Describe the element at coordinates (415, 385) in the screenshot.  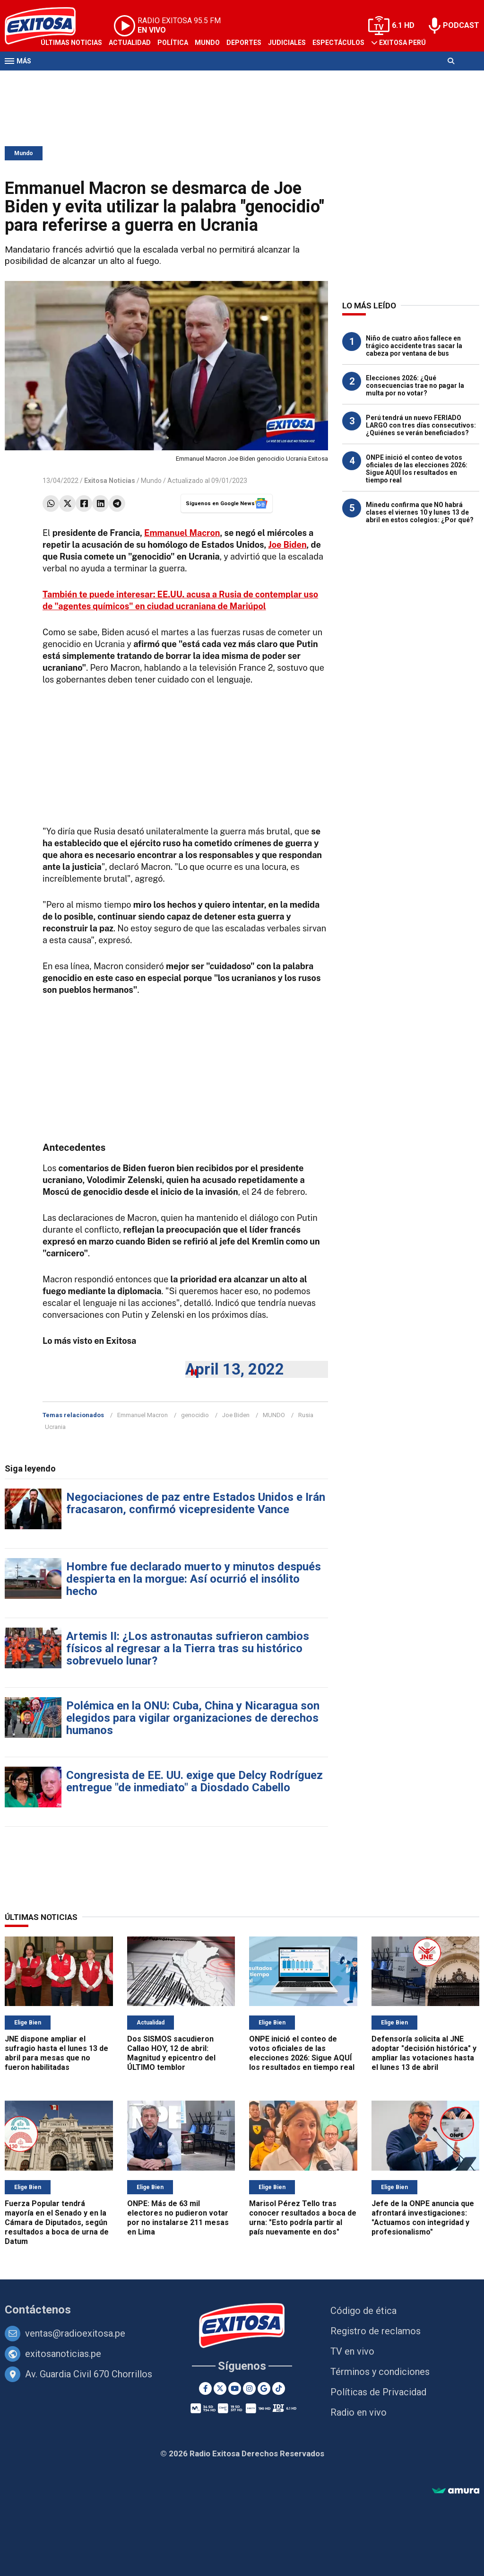
I see `Elecciones 2026: ¿Qué consecuencias trae no pagar la multa por no votar?` at that location.